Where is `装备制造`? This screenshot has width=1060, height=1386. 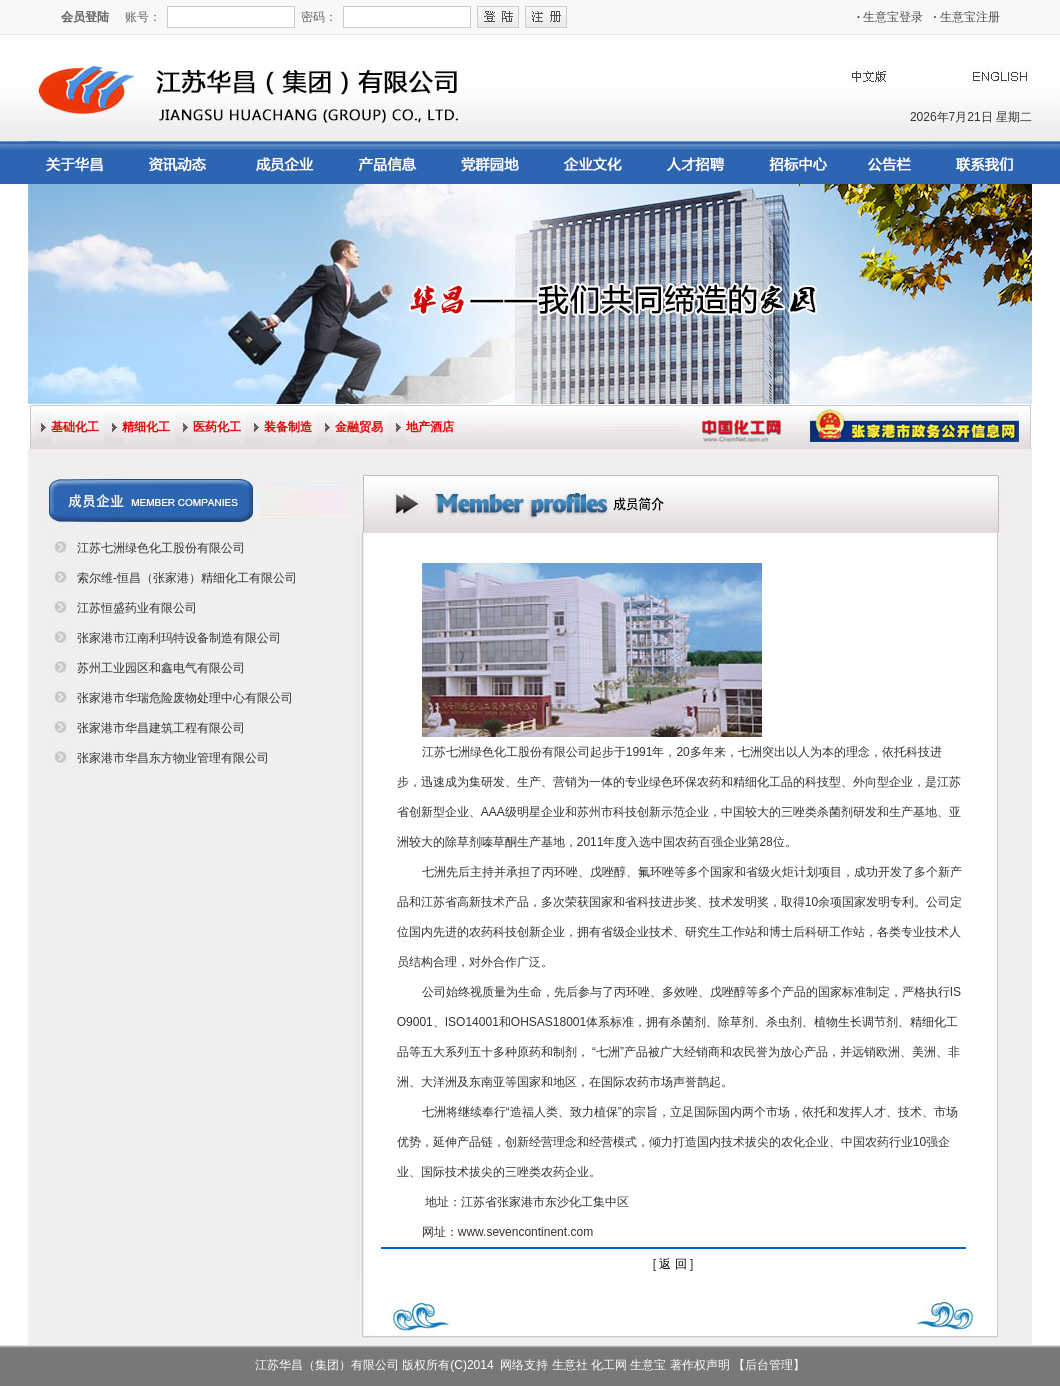
装备制造 is located at coordinates (288, 427).